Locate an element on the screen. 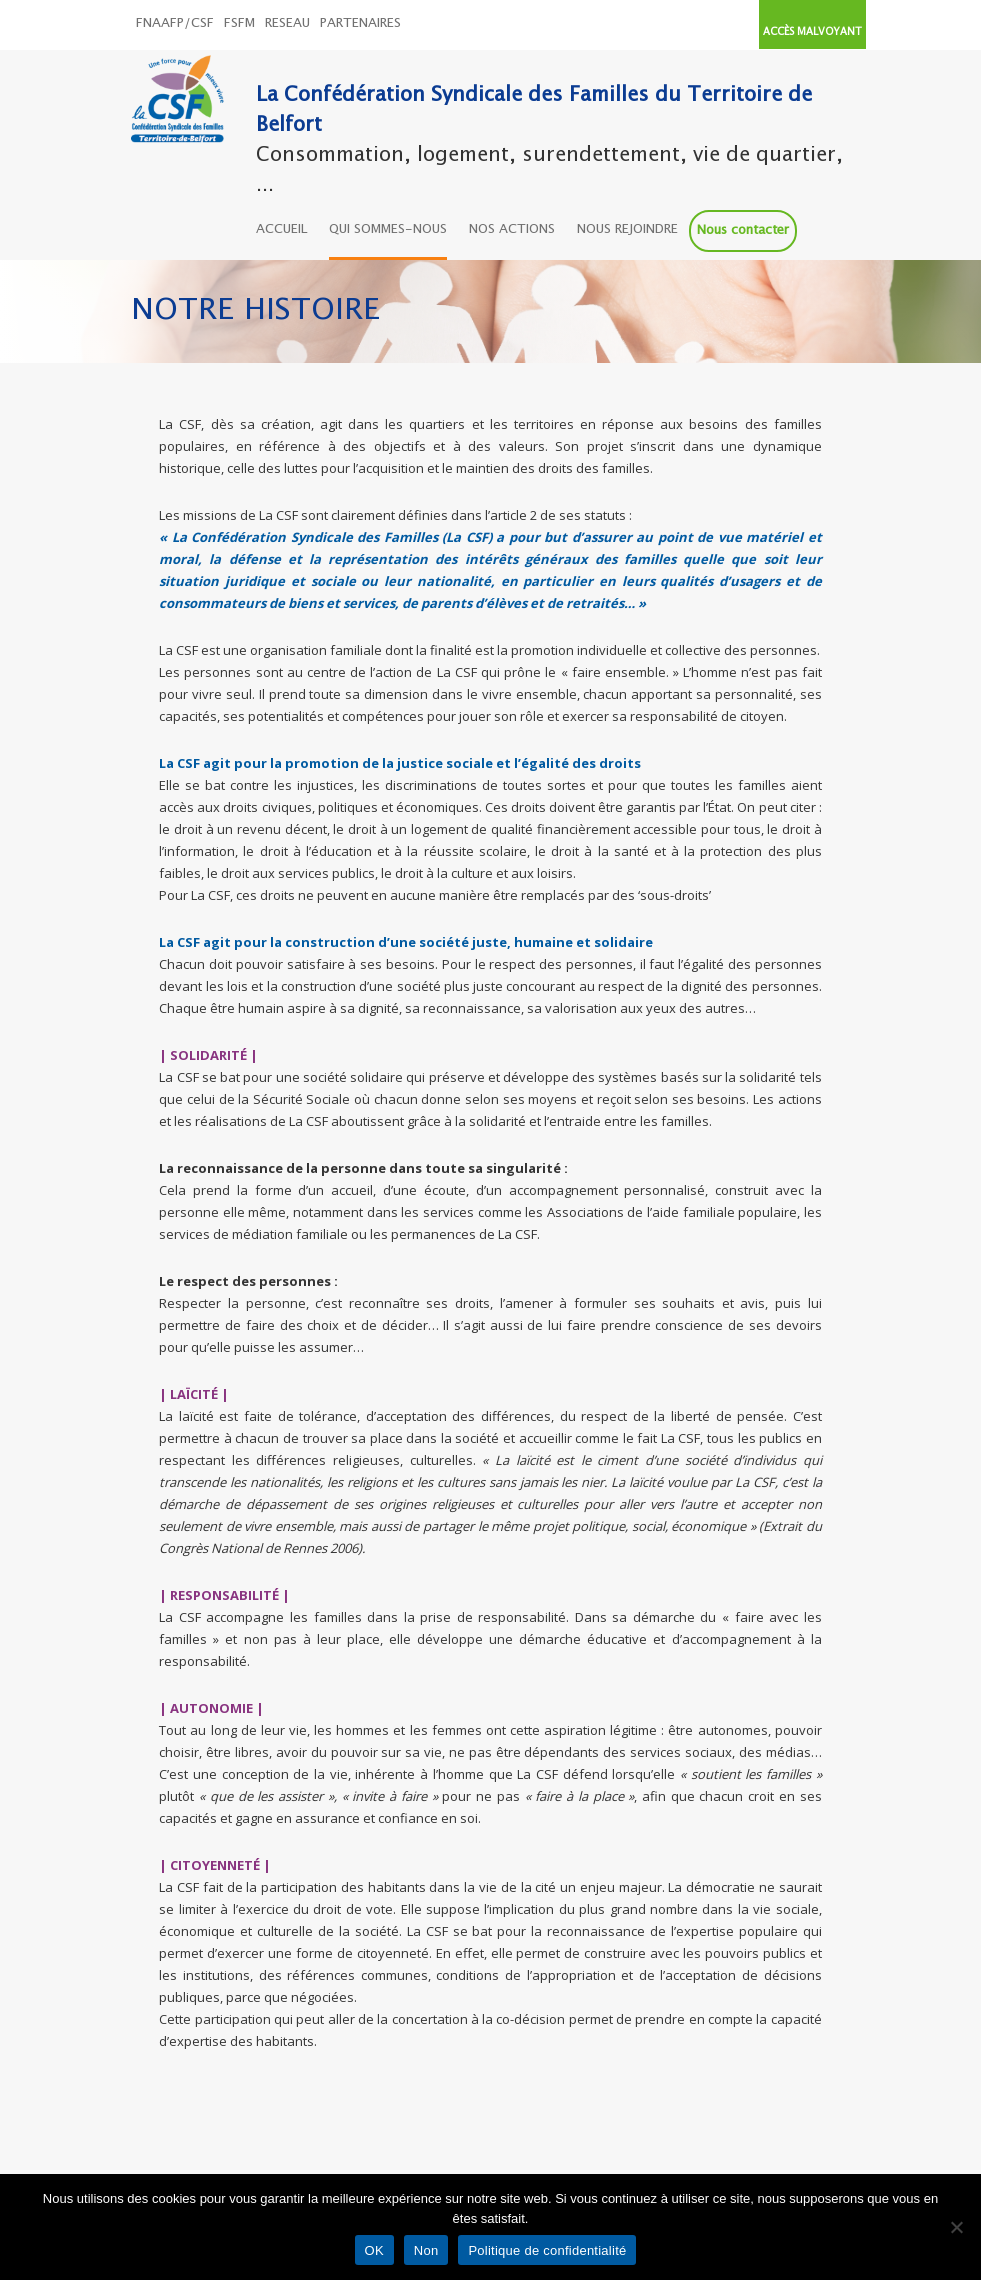 The width and height of the screenshot is (981, 2280). NOUS REJOINDRE is located at coordinates (627, 229).